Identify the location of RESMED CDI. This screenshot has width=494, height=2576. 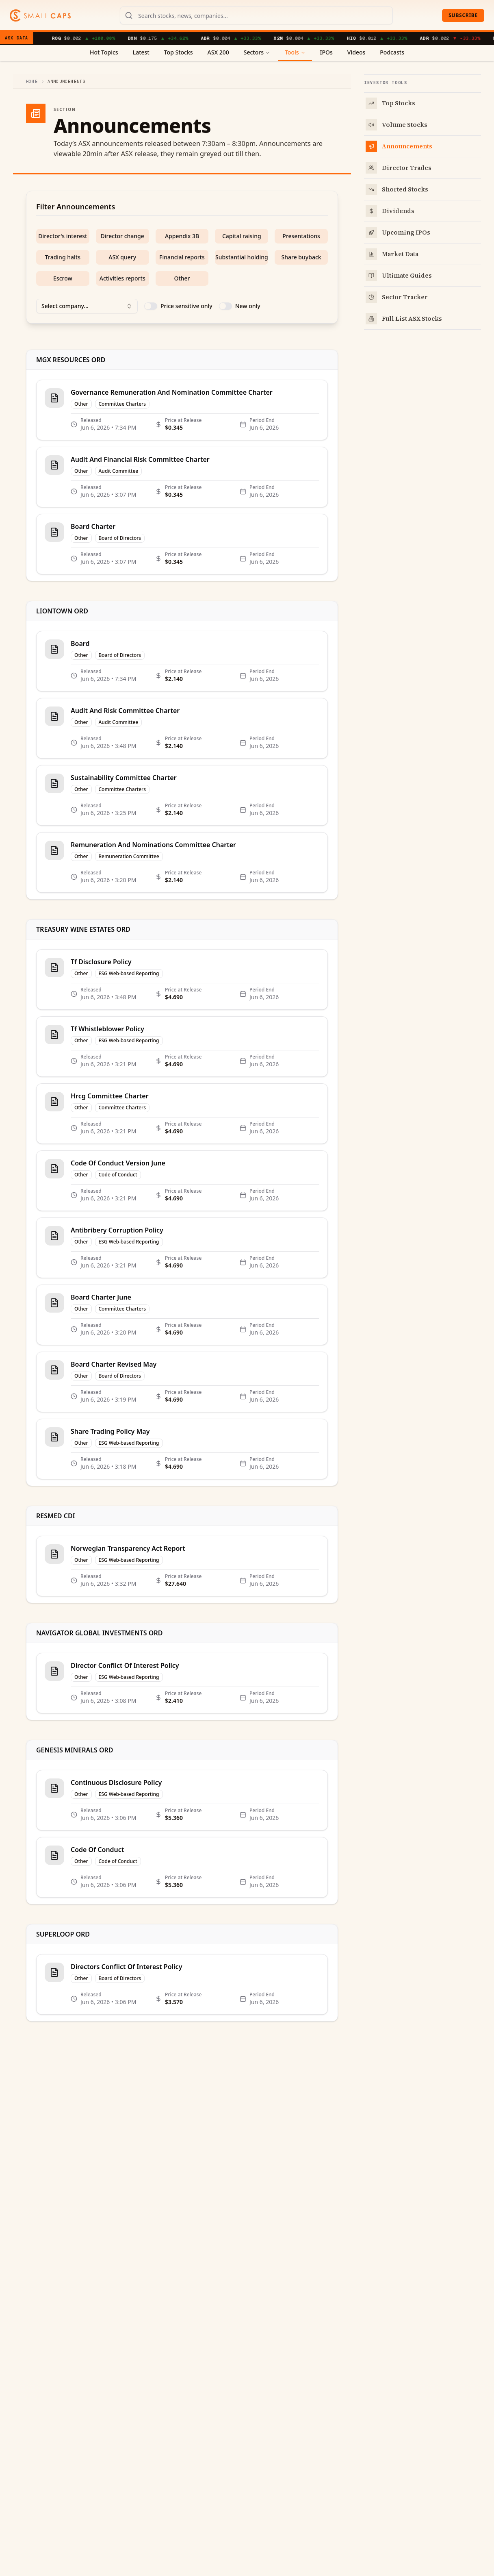
(55, 1515).